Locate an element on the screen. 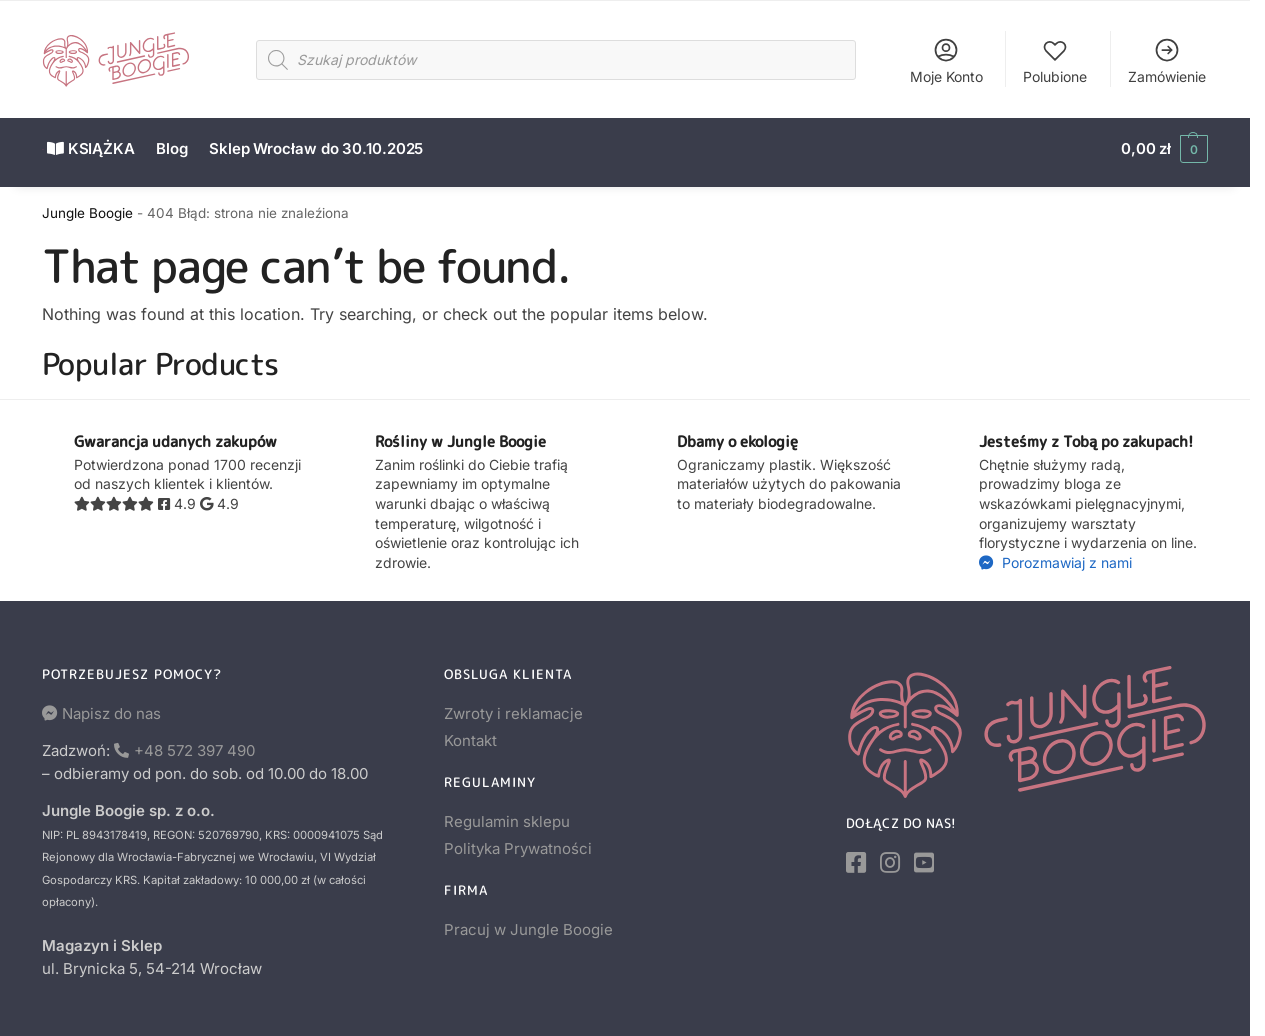  Kontakt is located at coordinates (470, 732).